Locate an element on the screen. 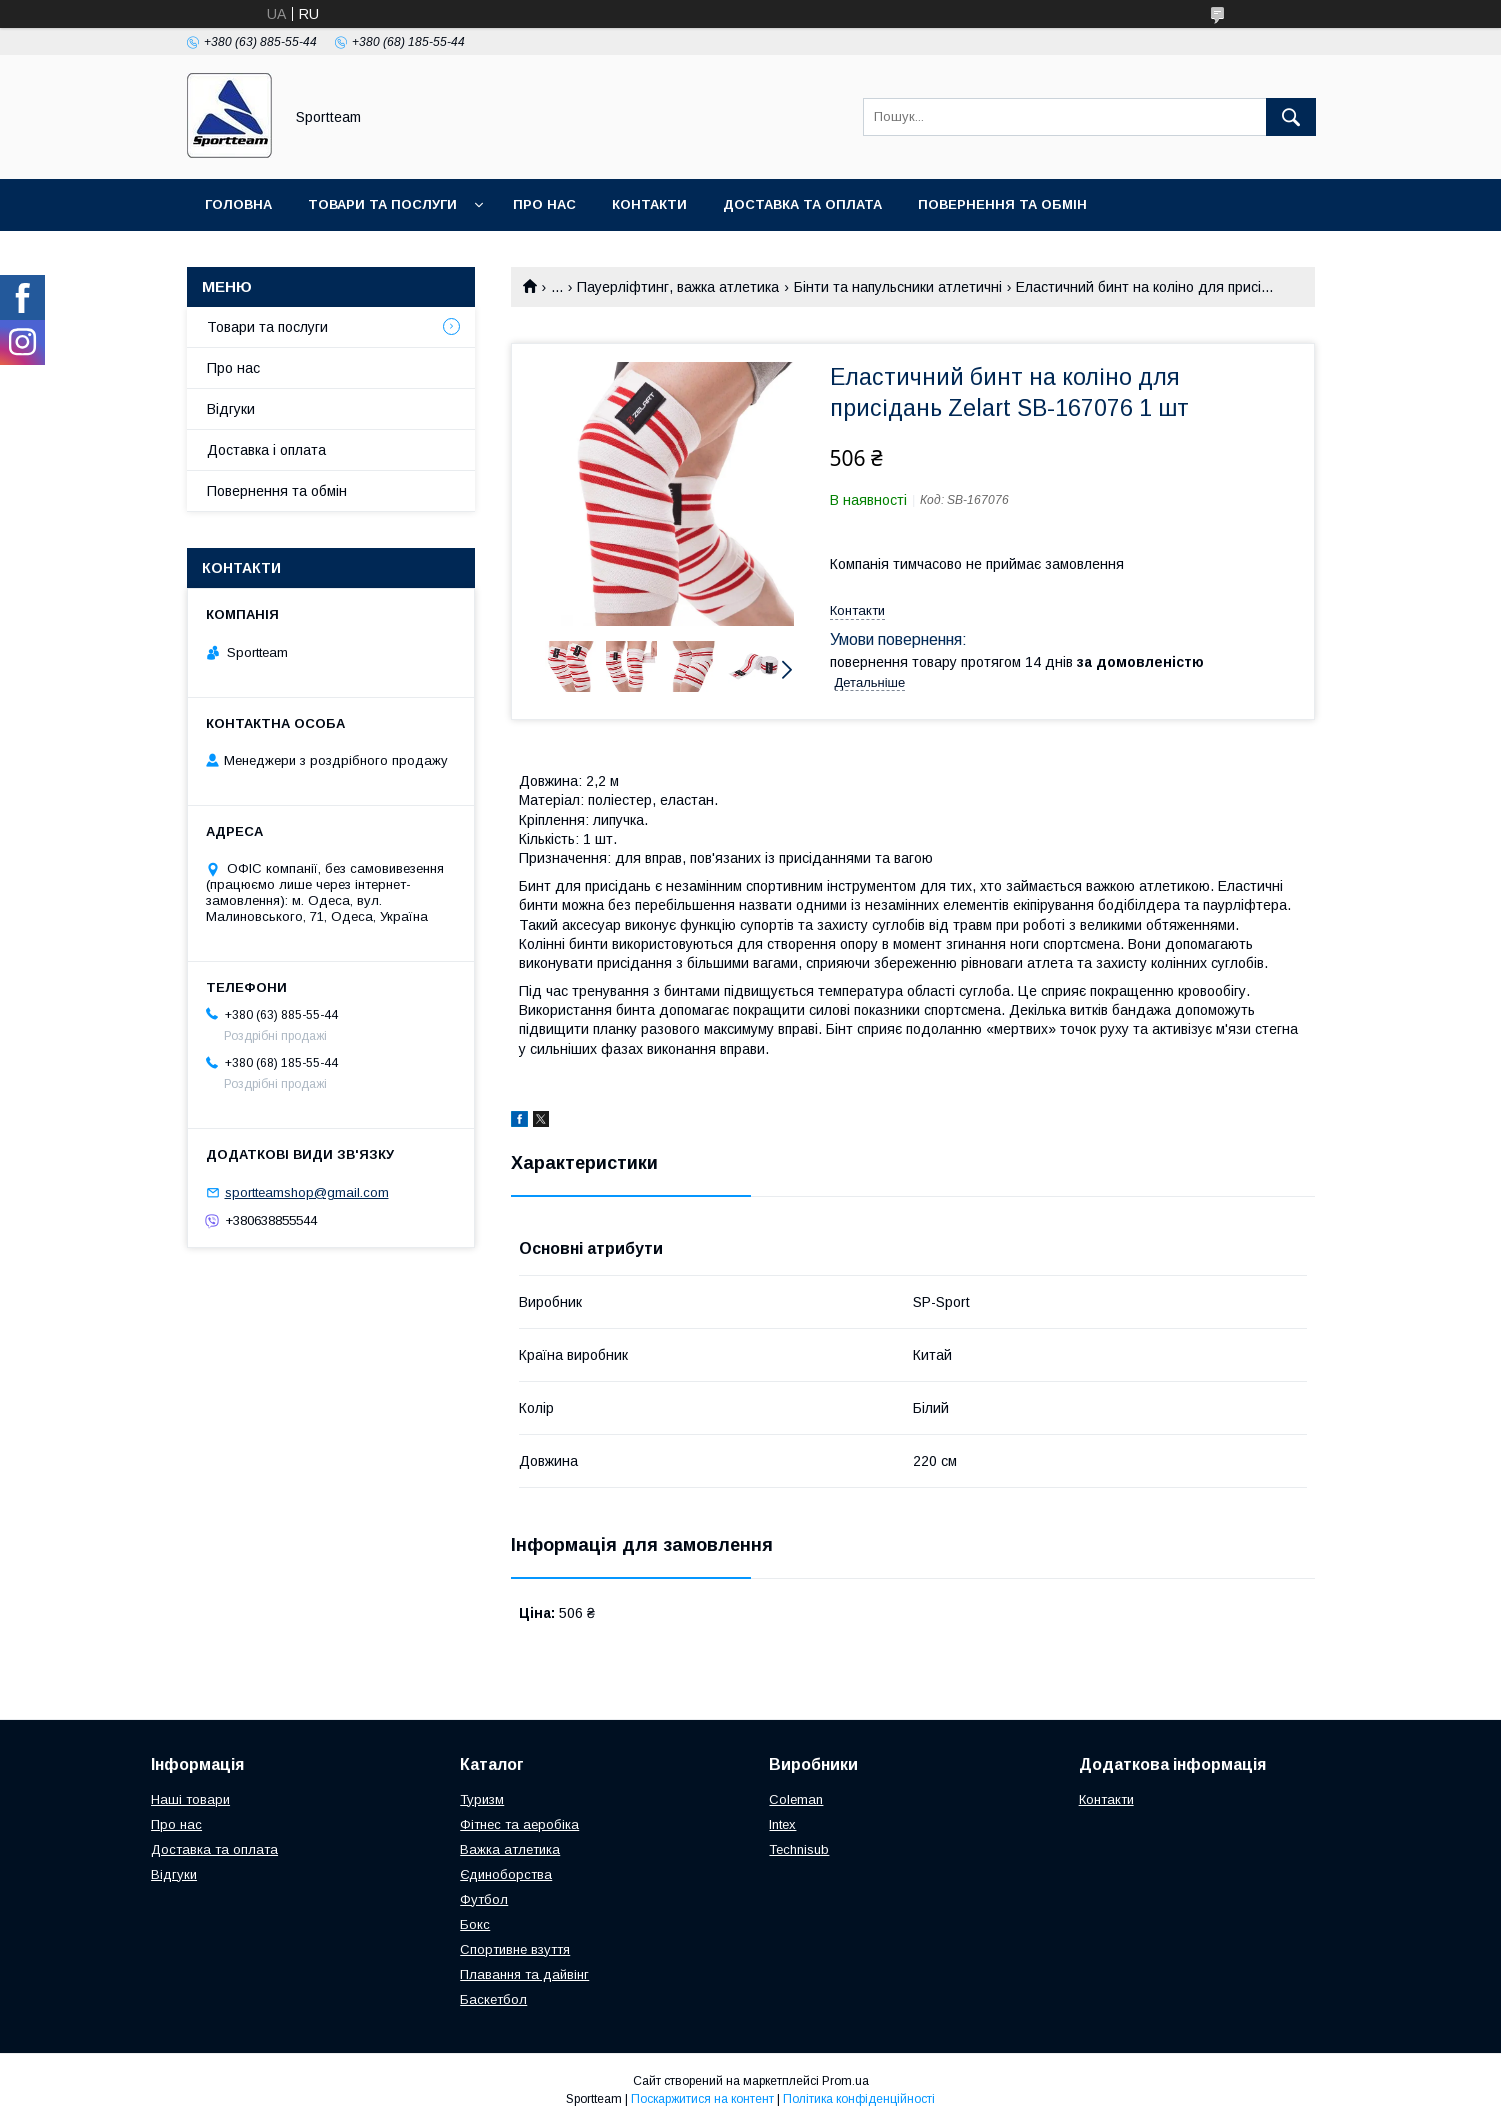 This screenshot has width=1501, height=2126. Товари та послуги is located at coordinates (382, 204).